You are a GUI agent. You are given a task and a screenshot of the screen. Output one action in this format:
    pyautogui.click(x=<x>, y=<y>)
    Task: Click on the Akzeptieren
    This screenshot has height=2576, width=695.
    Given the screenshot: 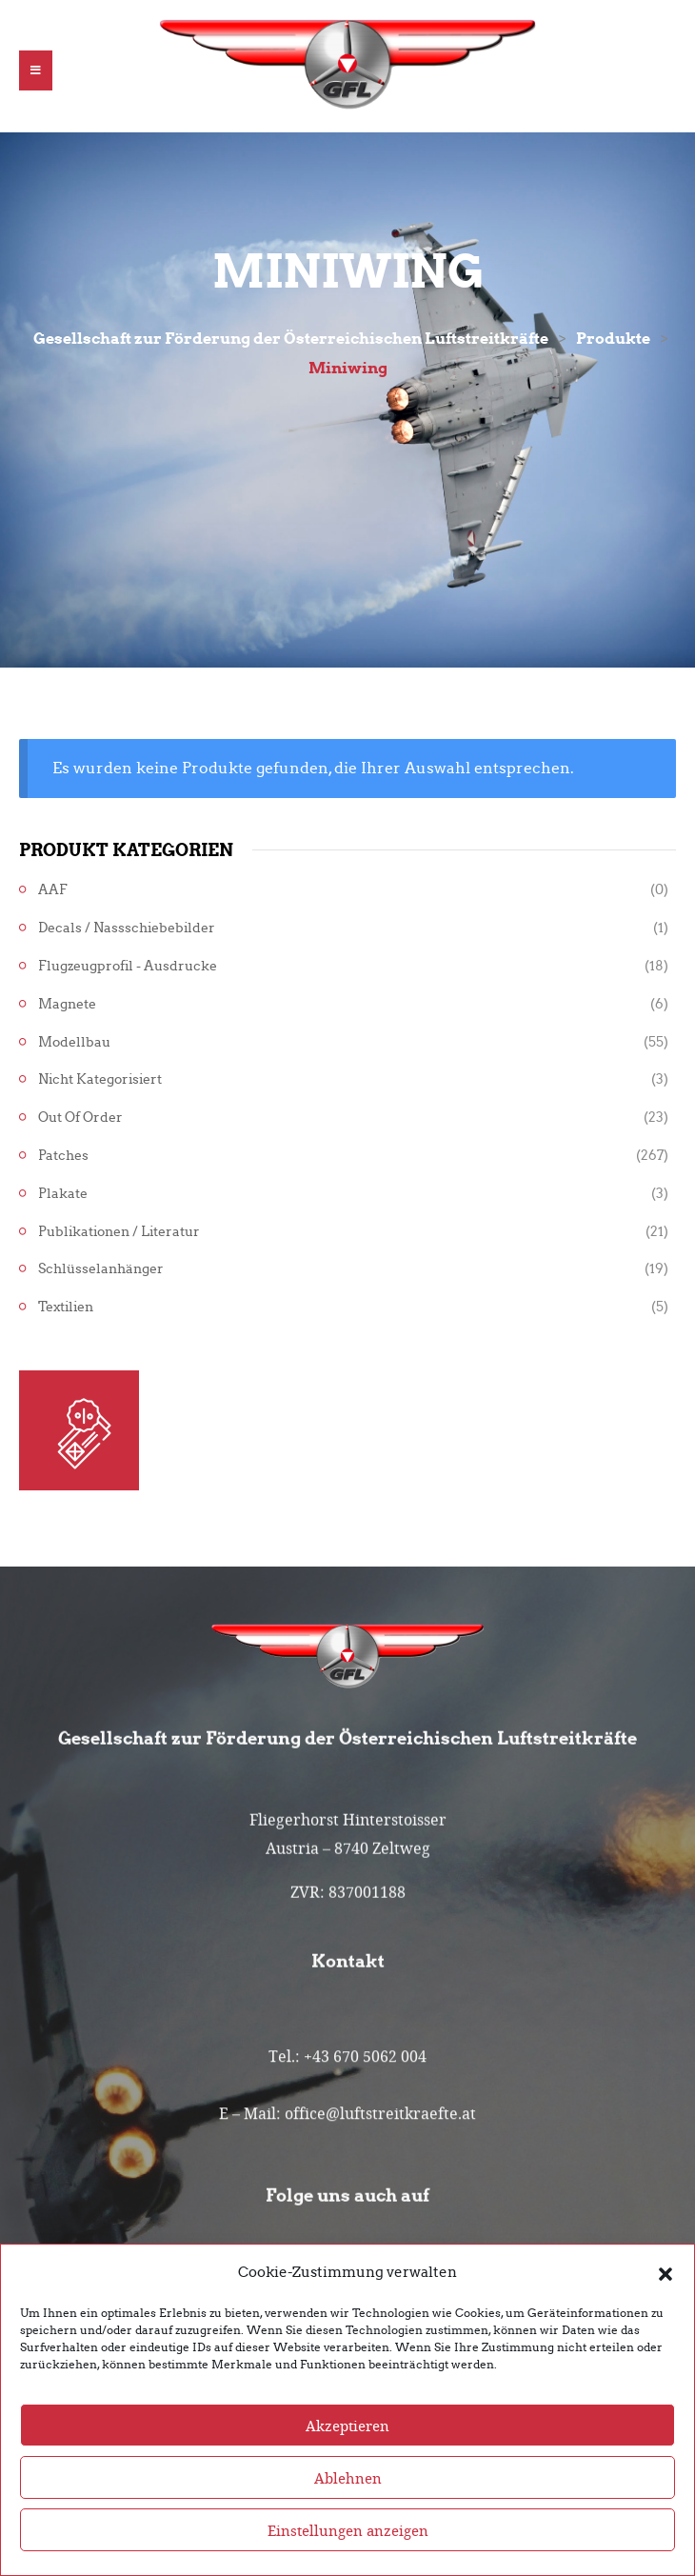 What is the action you would take?
    pyautogui.click(x=347, y=2462)
    